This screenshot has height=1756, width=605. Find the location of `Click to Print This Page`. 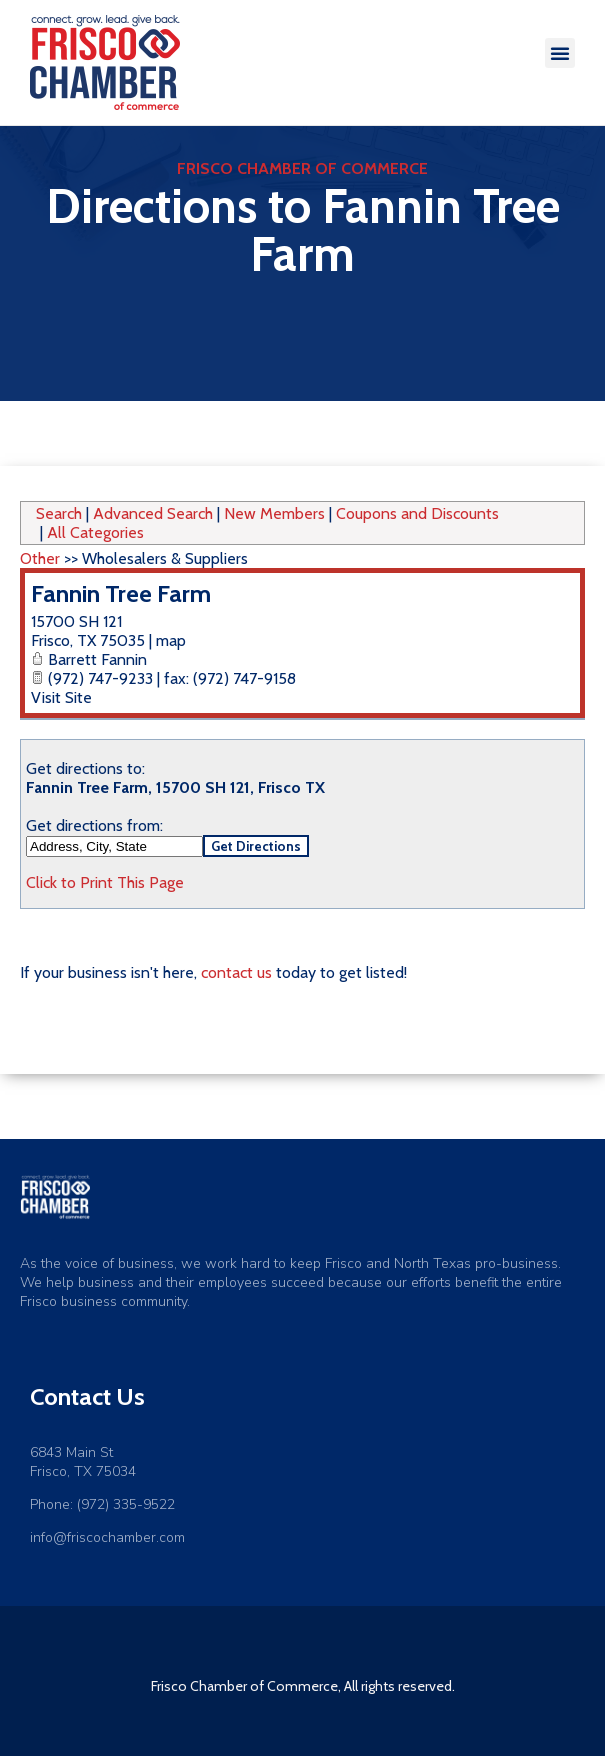

Click to Print This Page is located at coordinates (105, 882).